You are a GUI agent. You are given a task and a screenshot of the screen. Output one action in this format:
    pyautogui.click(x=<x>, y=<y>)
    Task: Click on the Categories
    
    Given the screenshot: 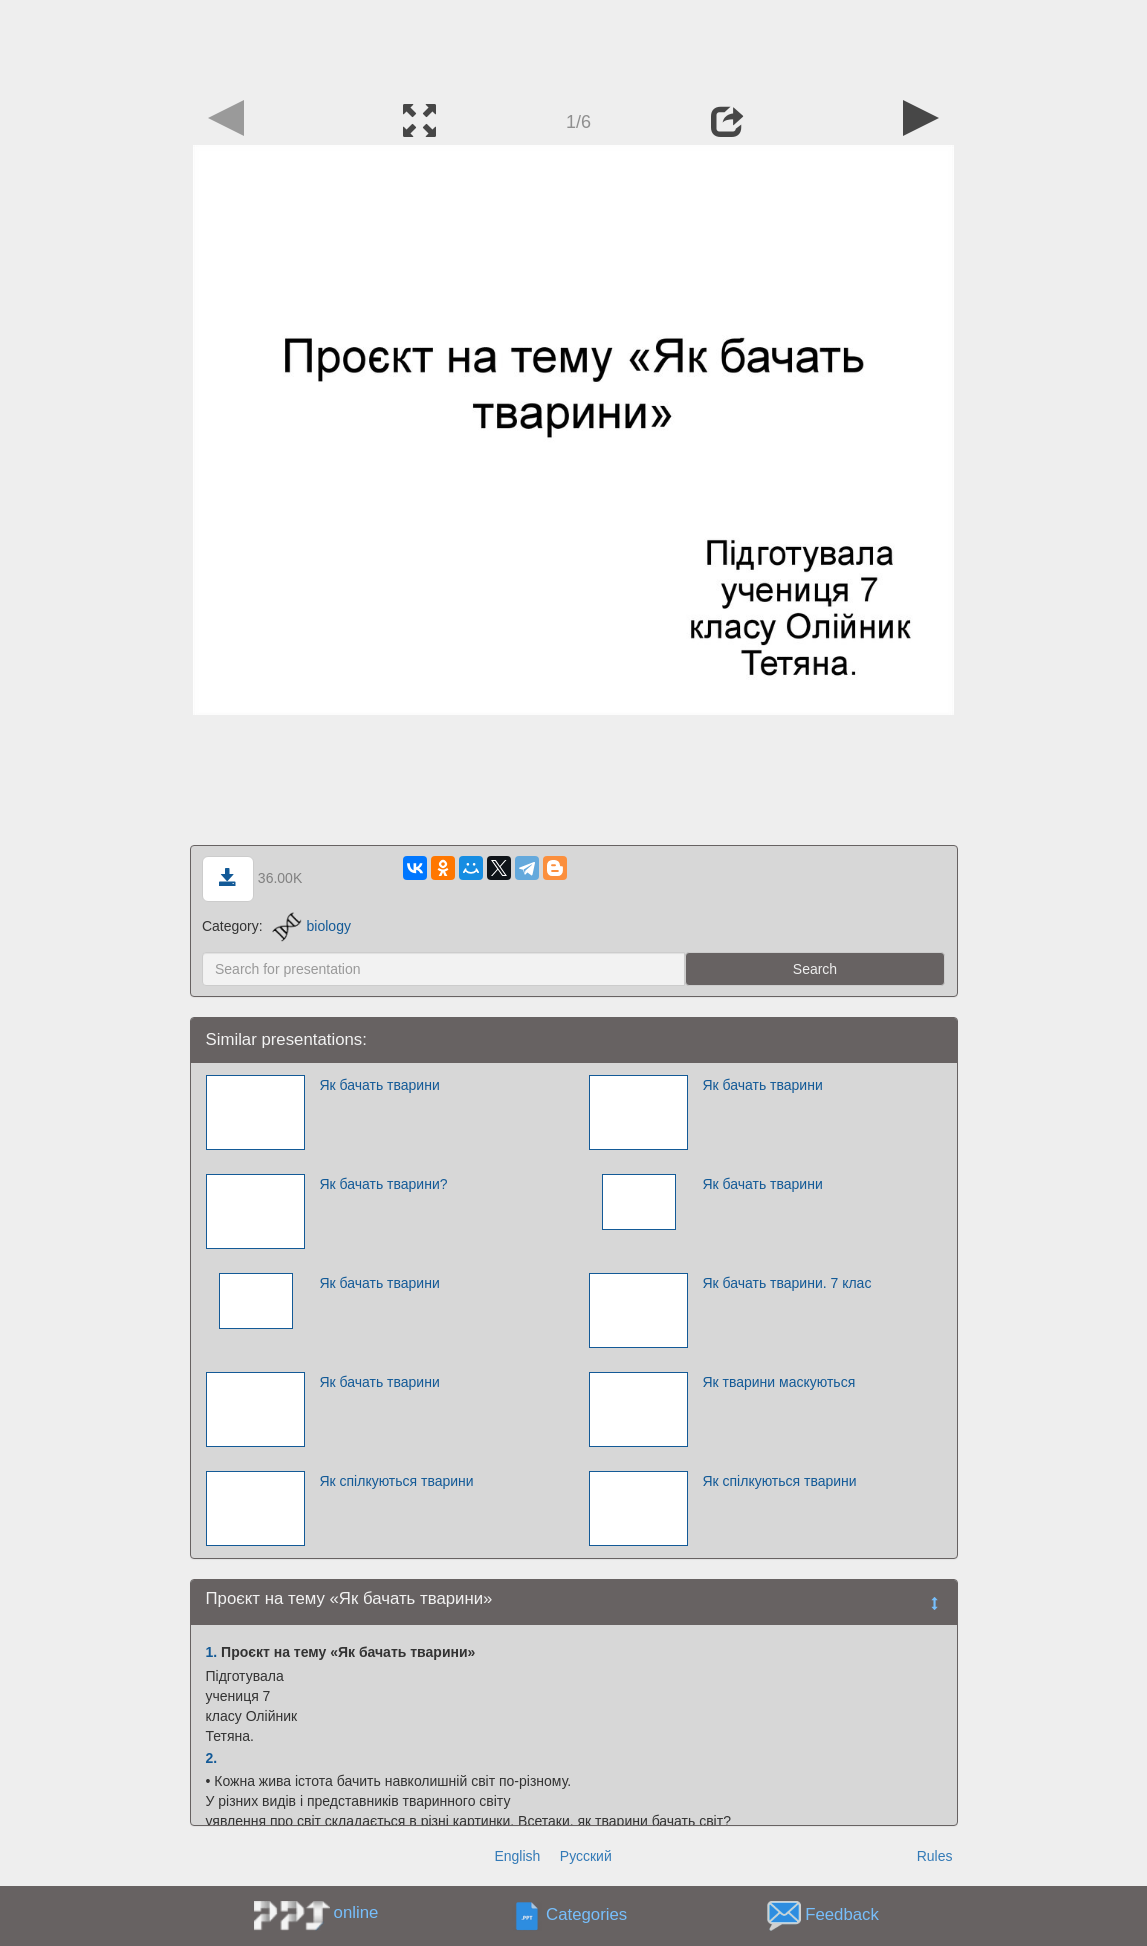 What is the action you would take?
    pyautogui.click(x=586, y=1915)
    